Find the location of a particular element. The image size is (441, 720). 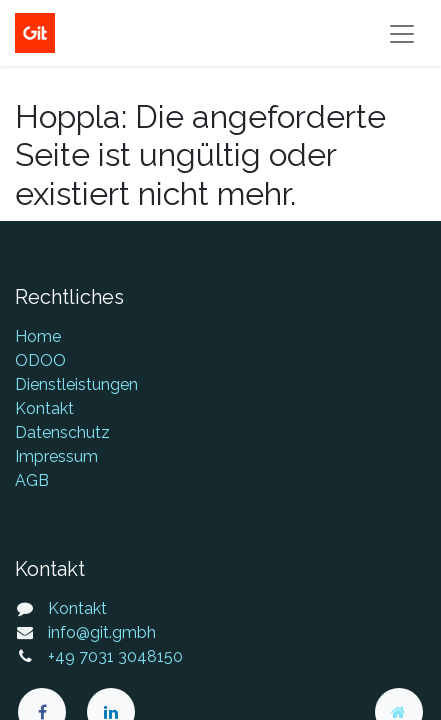

AGB is located at coordinates (32, 480).